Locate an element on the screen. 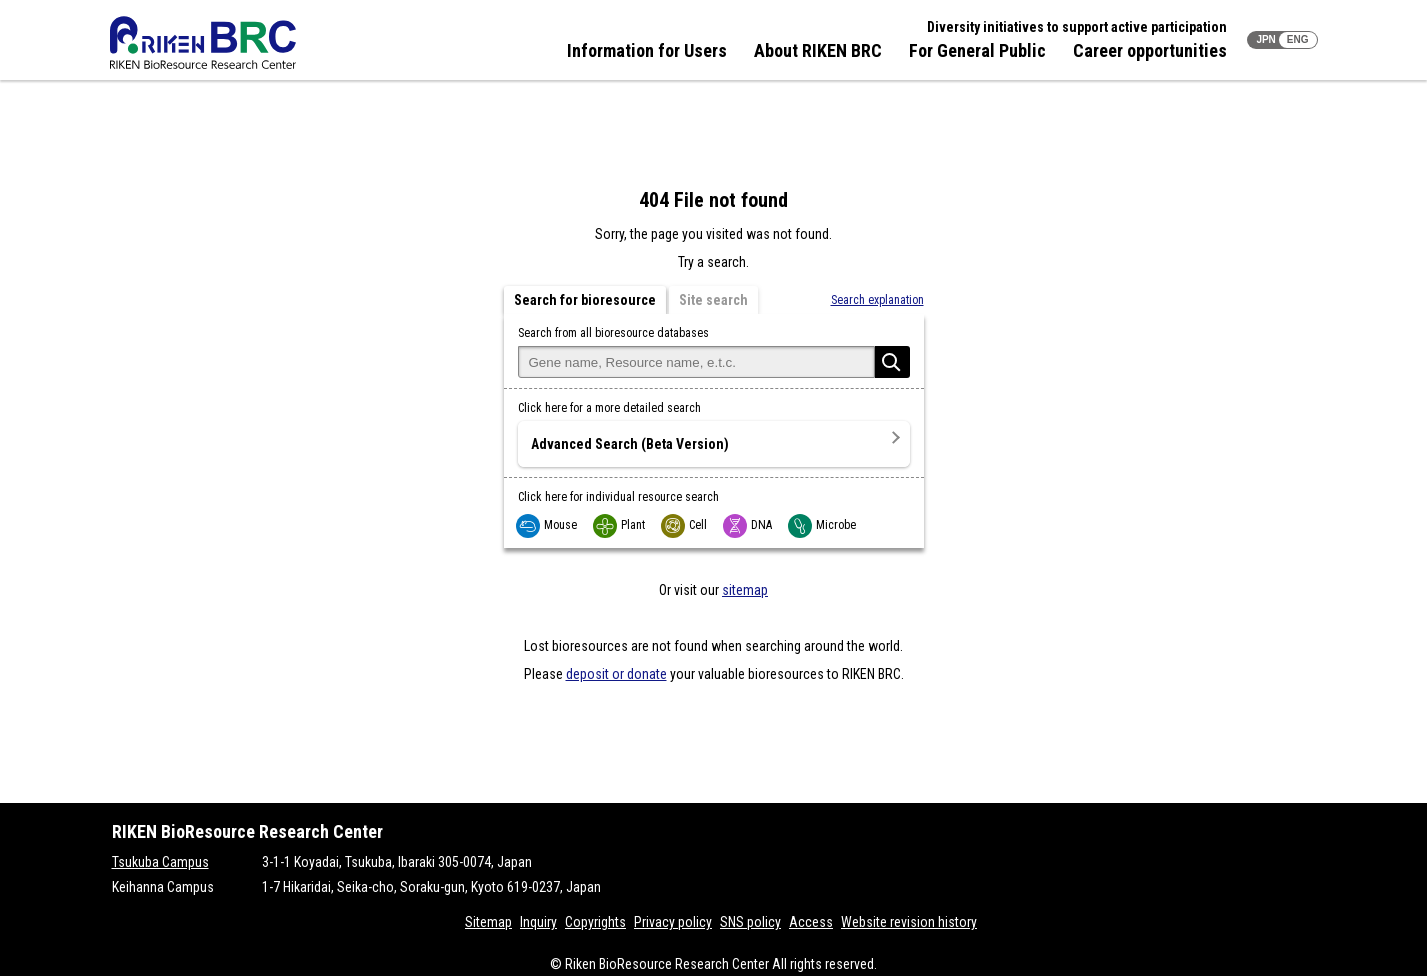 This screenshot has height=976, width=1427. Diversity initiatives to support active participation is located at coordinates (1077, 27).